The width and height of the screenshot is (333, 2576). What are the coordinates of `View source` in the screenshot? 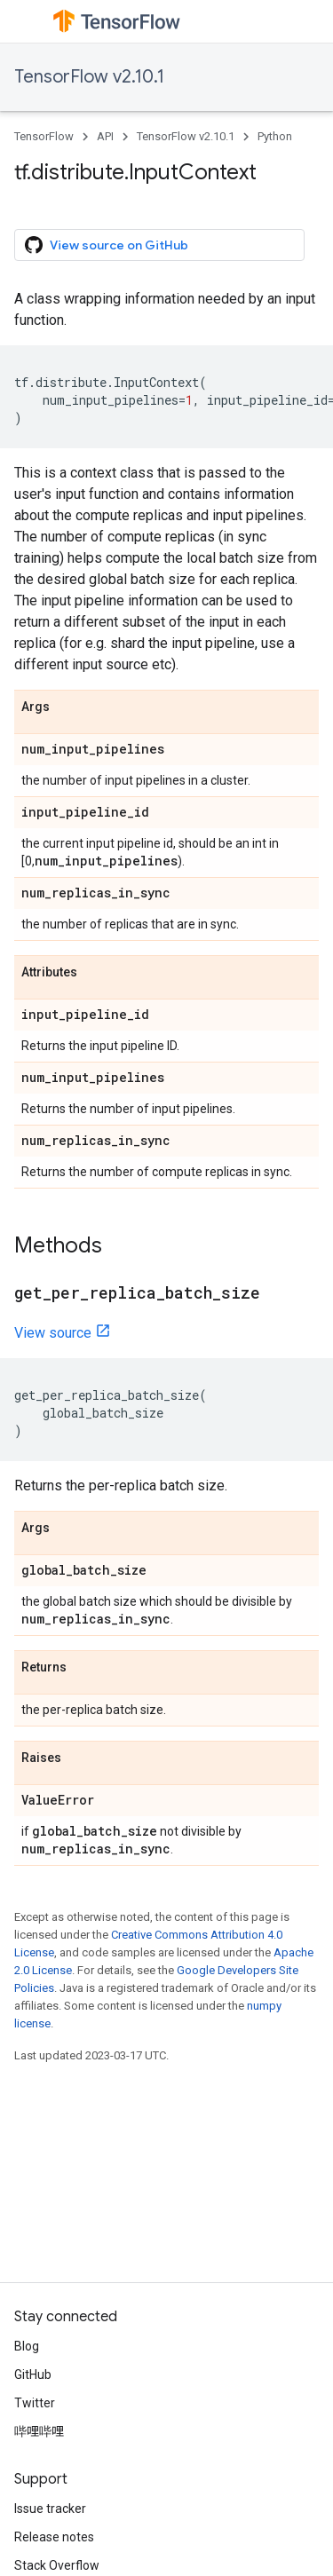 It's located at (52, 1332).